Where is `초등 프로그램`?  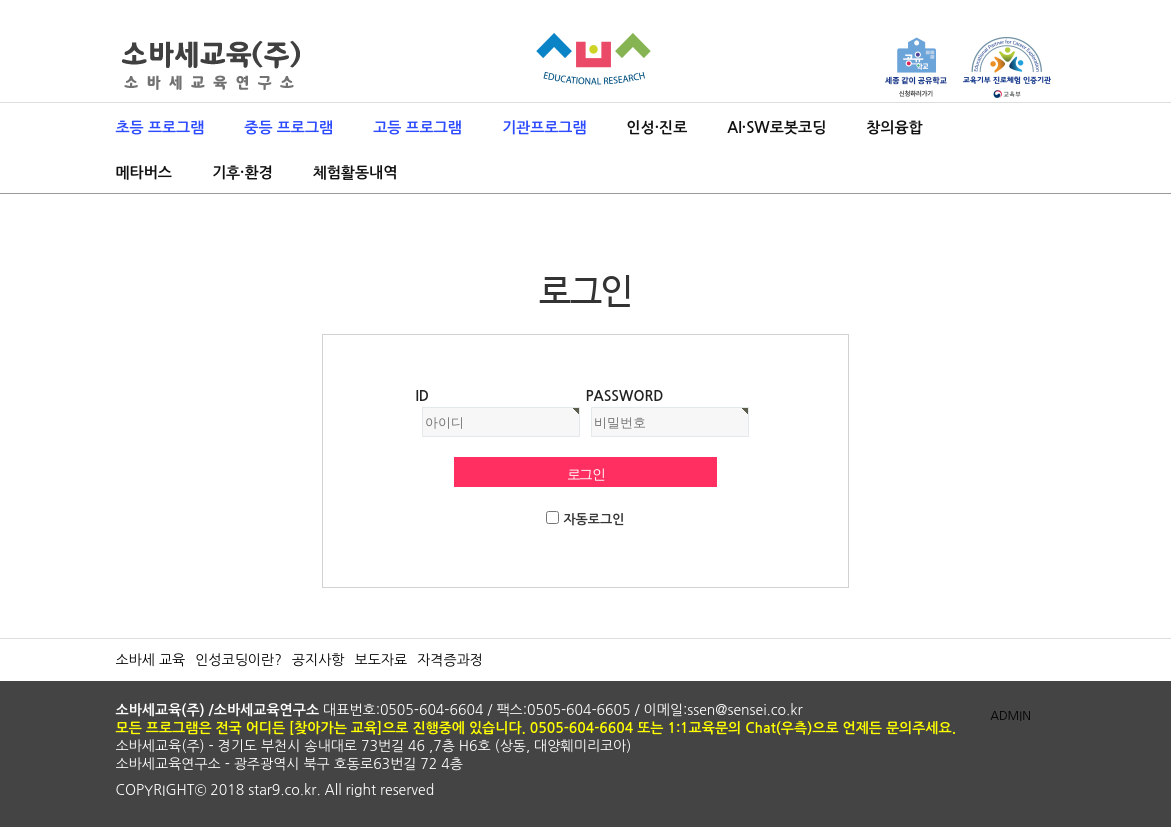
초등 프로그램 is located at coordinates (160, 127).